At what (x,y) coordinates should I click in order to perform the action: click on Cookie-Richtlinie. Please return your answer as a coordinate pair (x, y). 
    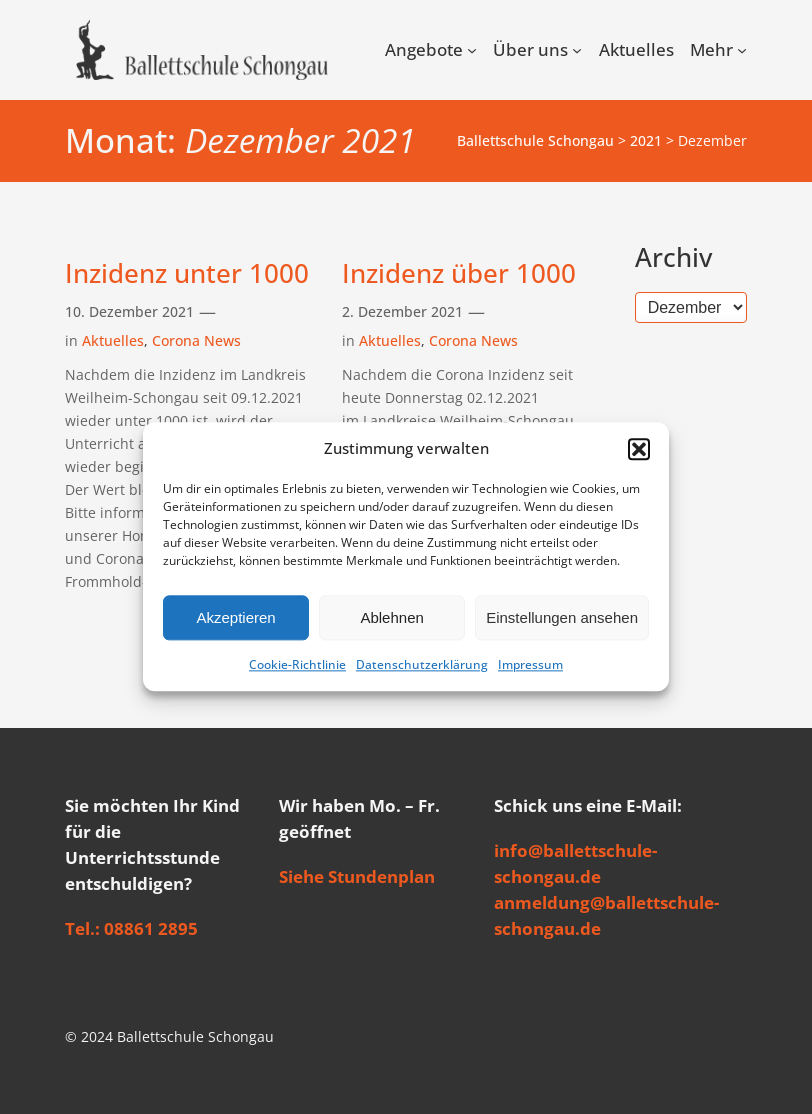
    Looking at the image, I should click on (297, 665).